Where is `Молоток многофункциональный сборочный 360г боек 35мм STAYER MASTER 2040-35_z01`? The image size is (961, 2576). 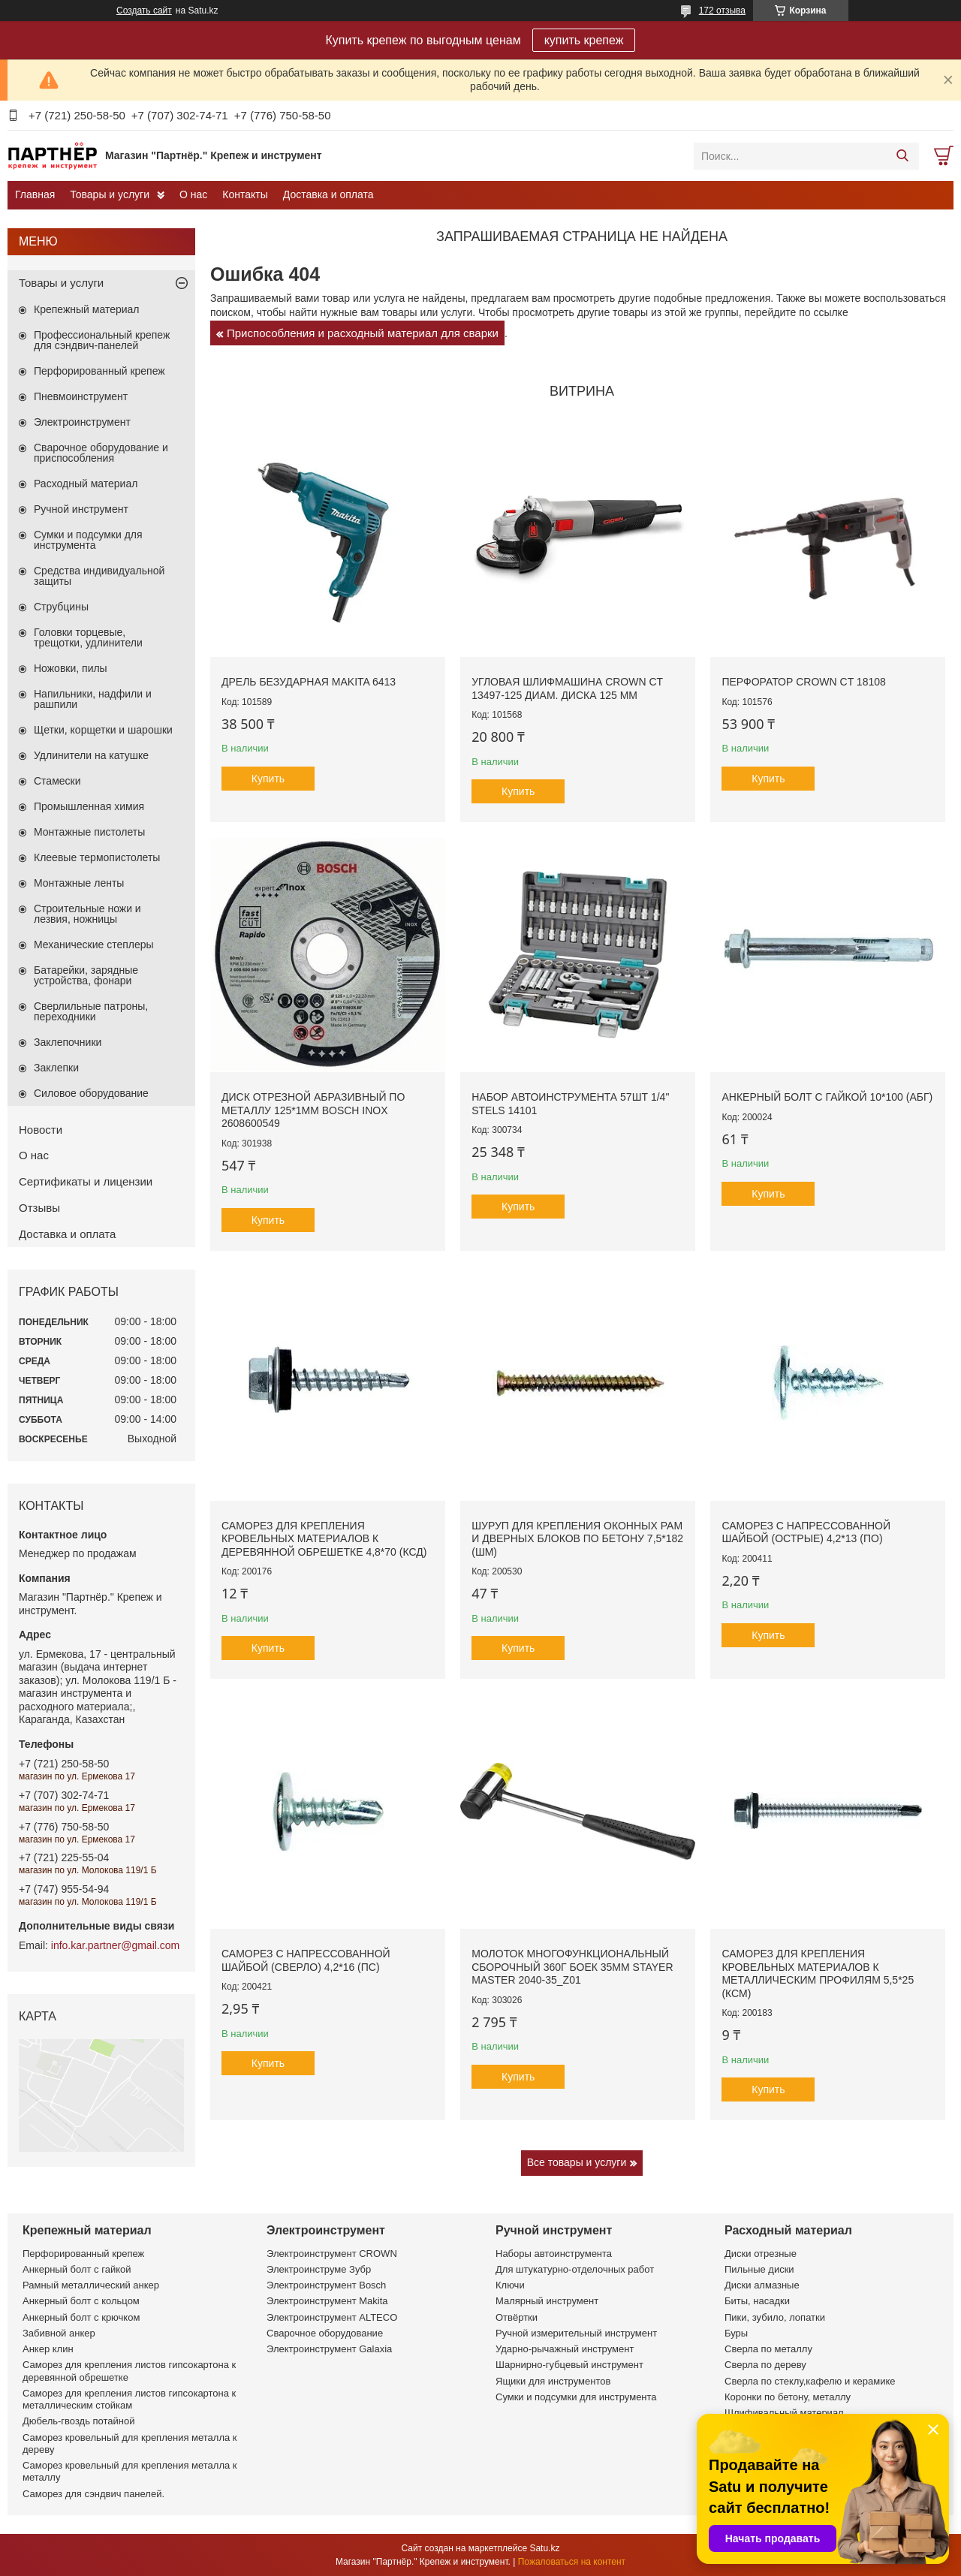 Молоток многофункциональный сборочный 360г боек 35мм STAYER MASTER 2040-35_z01 is located at coordinates (572, 1967).